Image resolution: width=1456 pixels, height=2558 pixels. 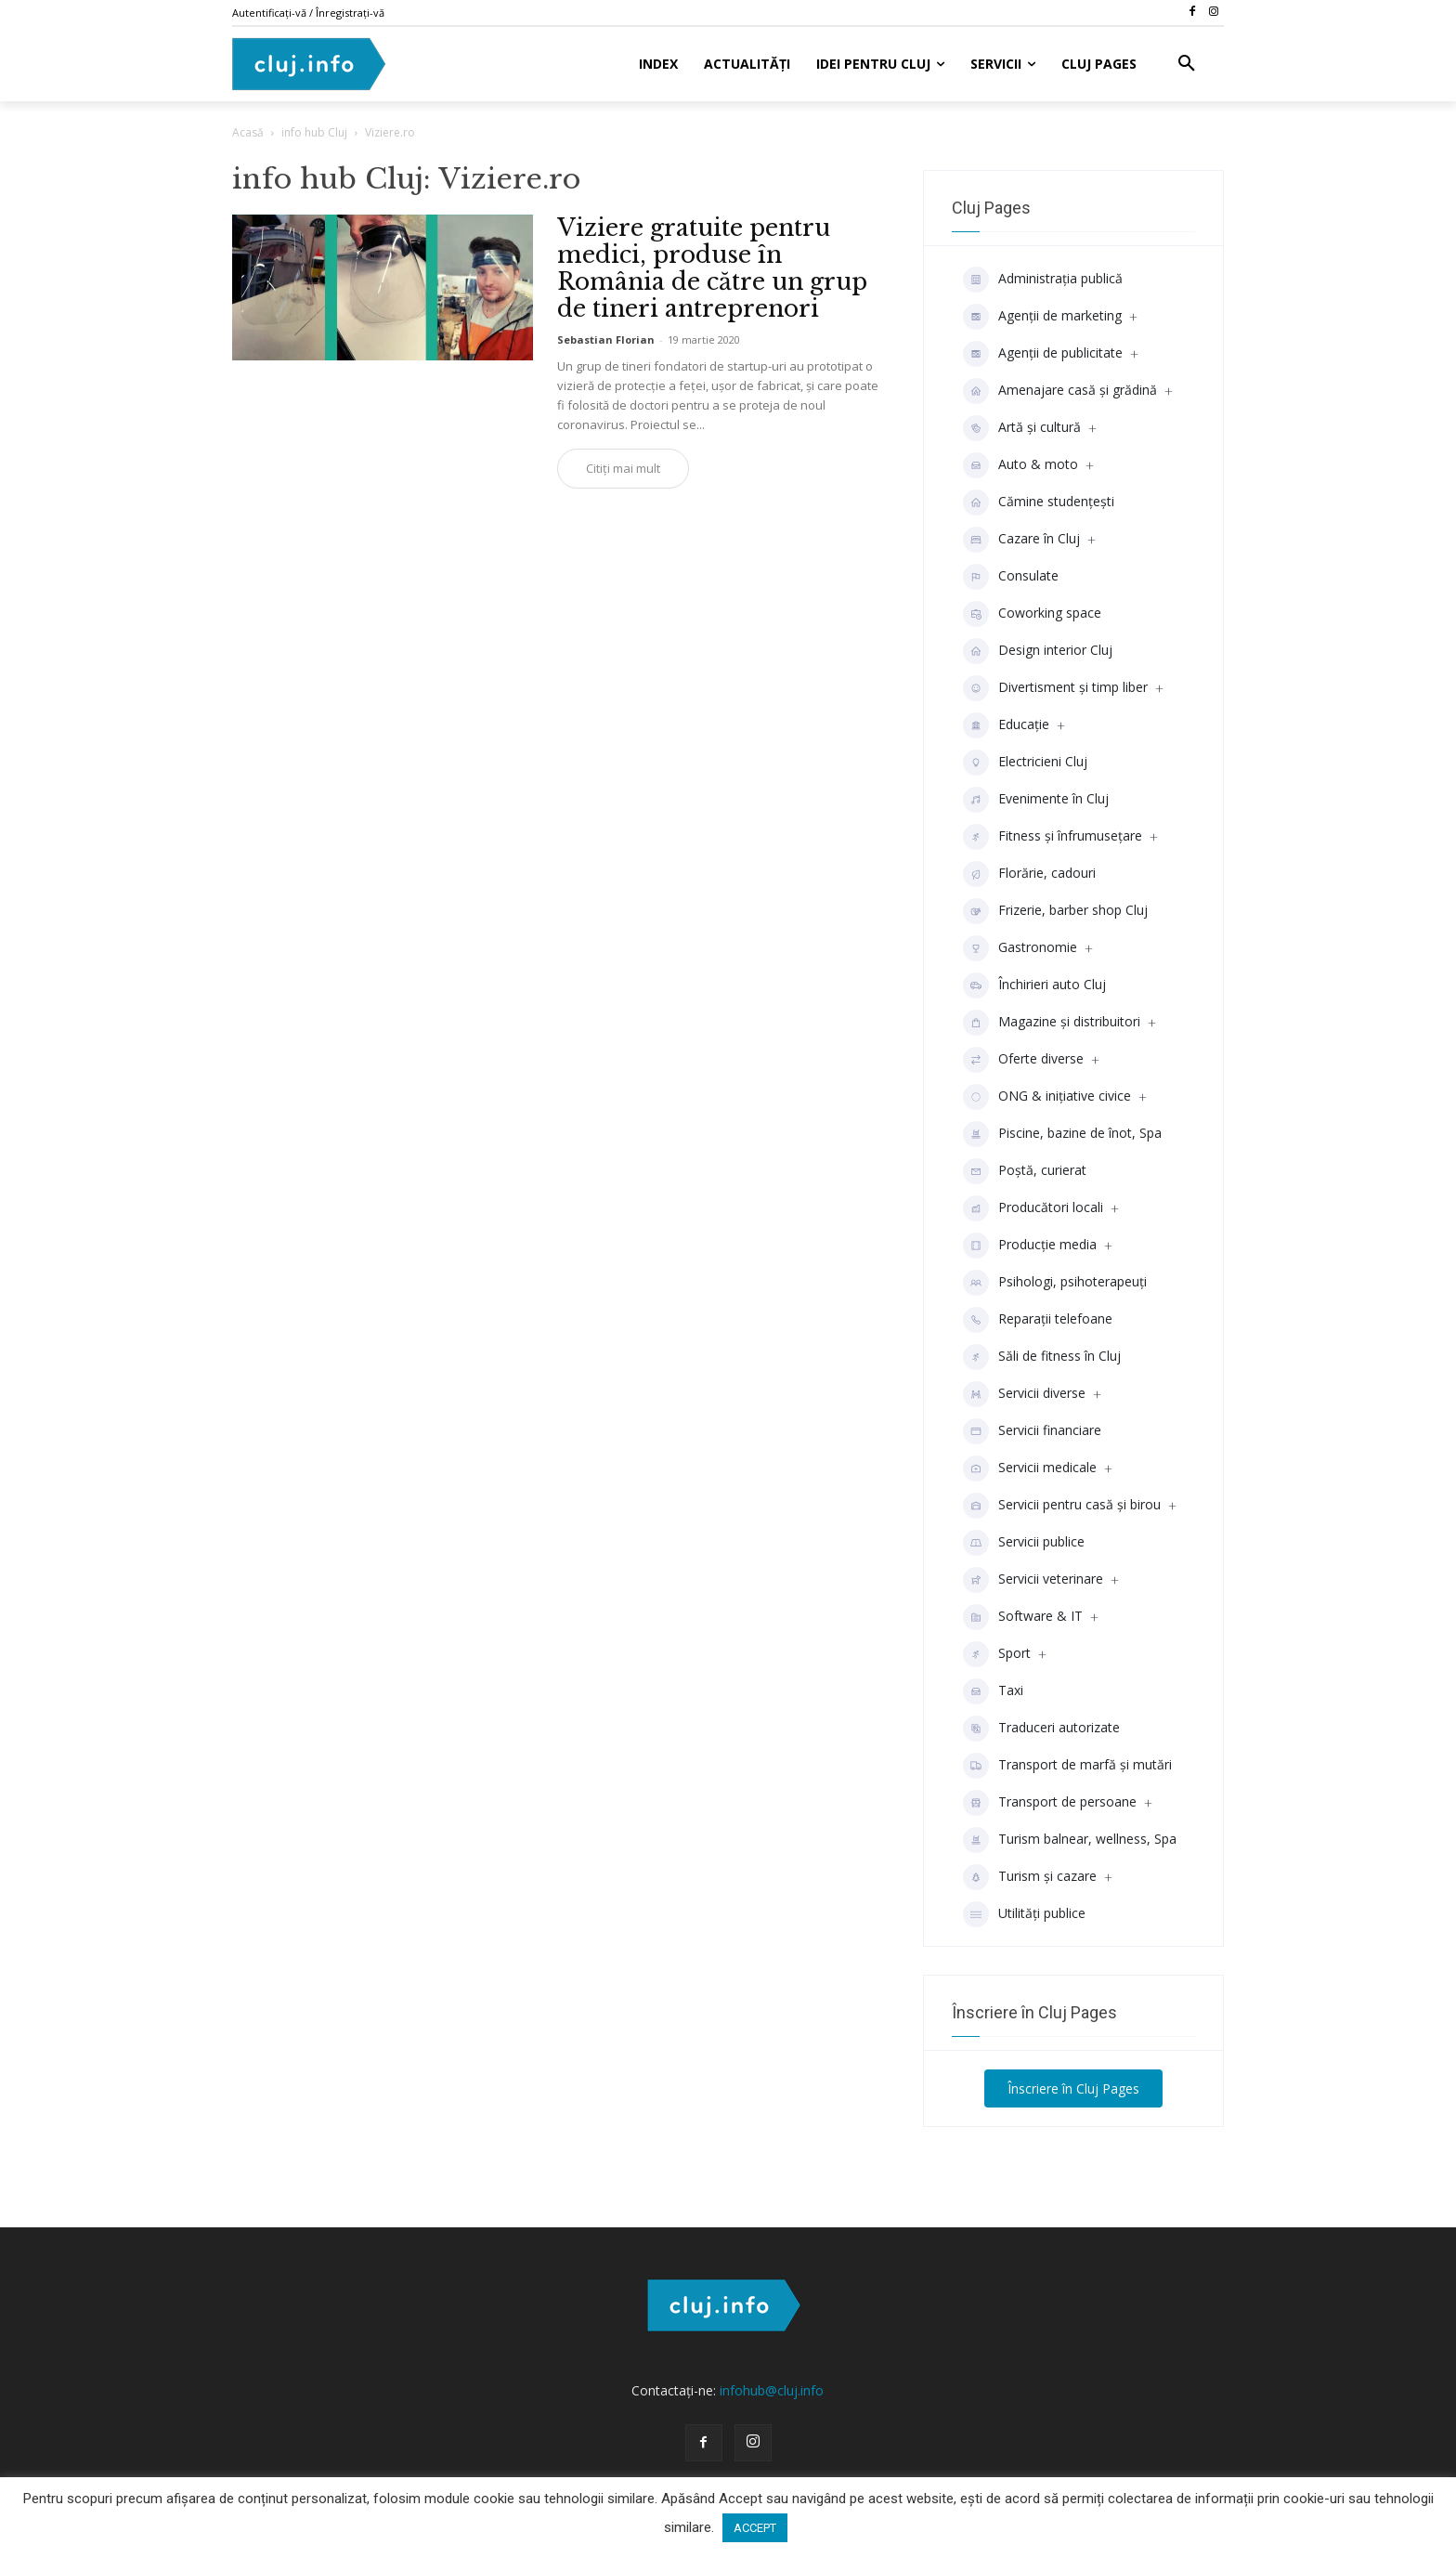 What do you see at coordinates (1032, 1431) in the screenshot?
I see `Servicii financiare` at bounding box center [1032, 1431].